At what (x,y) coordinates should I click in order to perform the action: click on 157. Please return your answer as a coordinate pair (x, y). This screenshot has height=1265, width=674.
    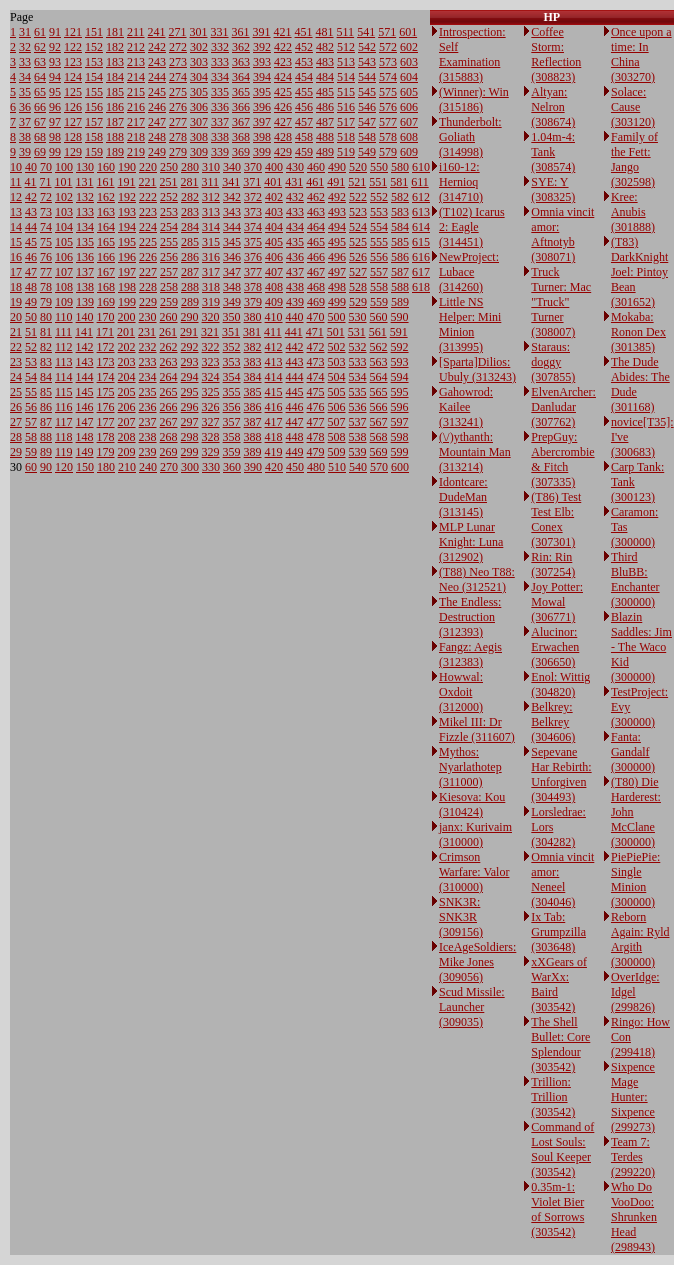
    Looking at the image, I should click on (94, 122).